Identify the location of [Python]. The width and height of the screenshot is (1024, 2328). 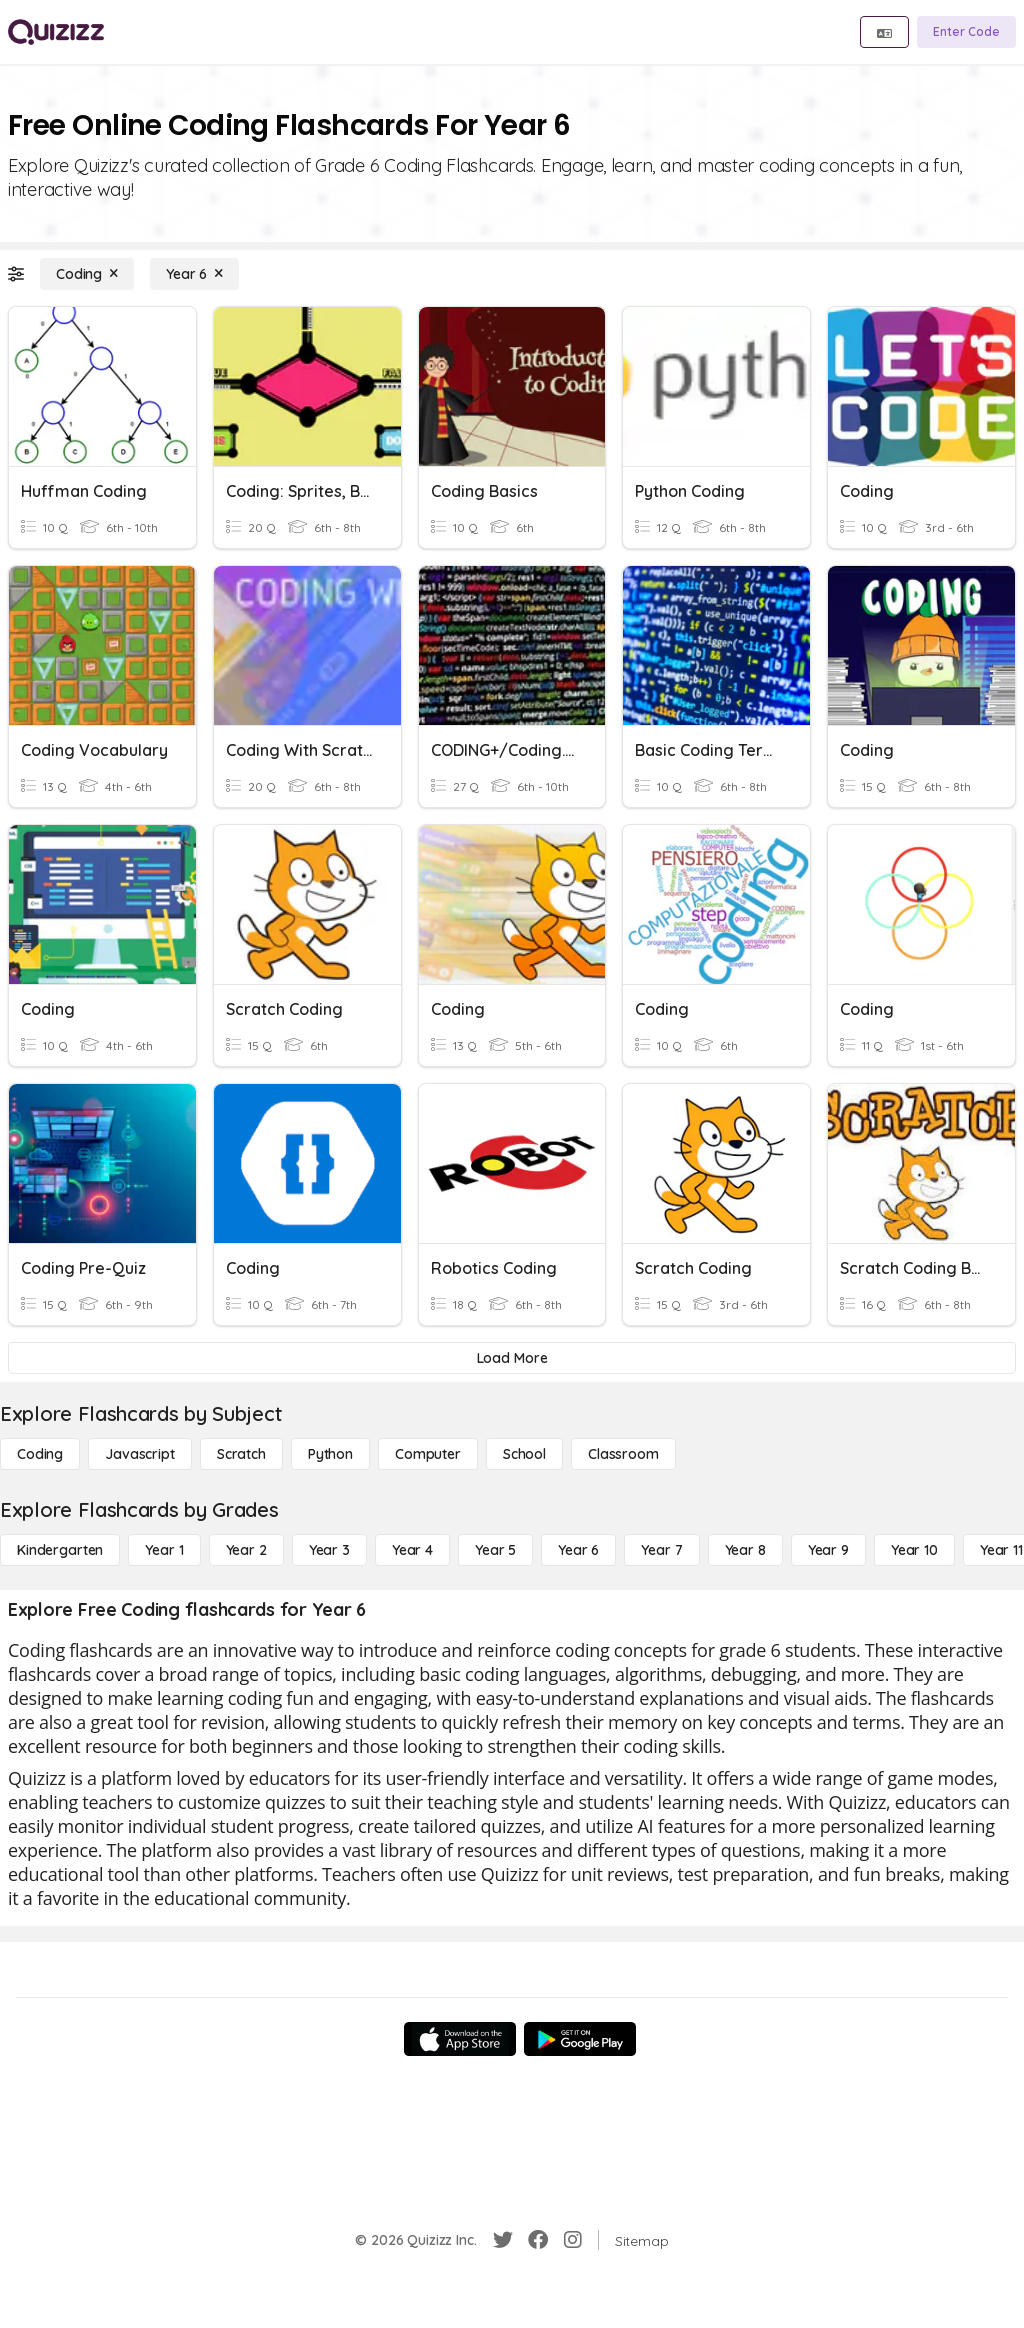
(330, 1454).